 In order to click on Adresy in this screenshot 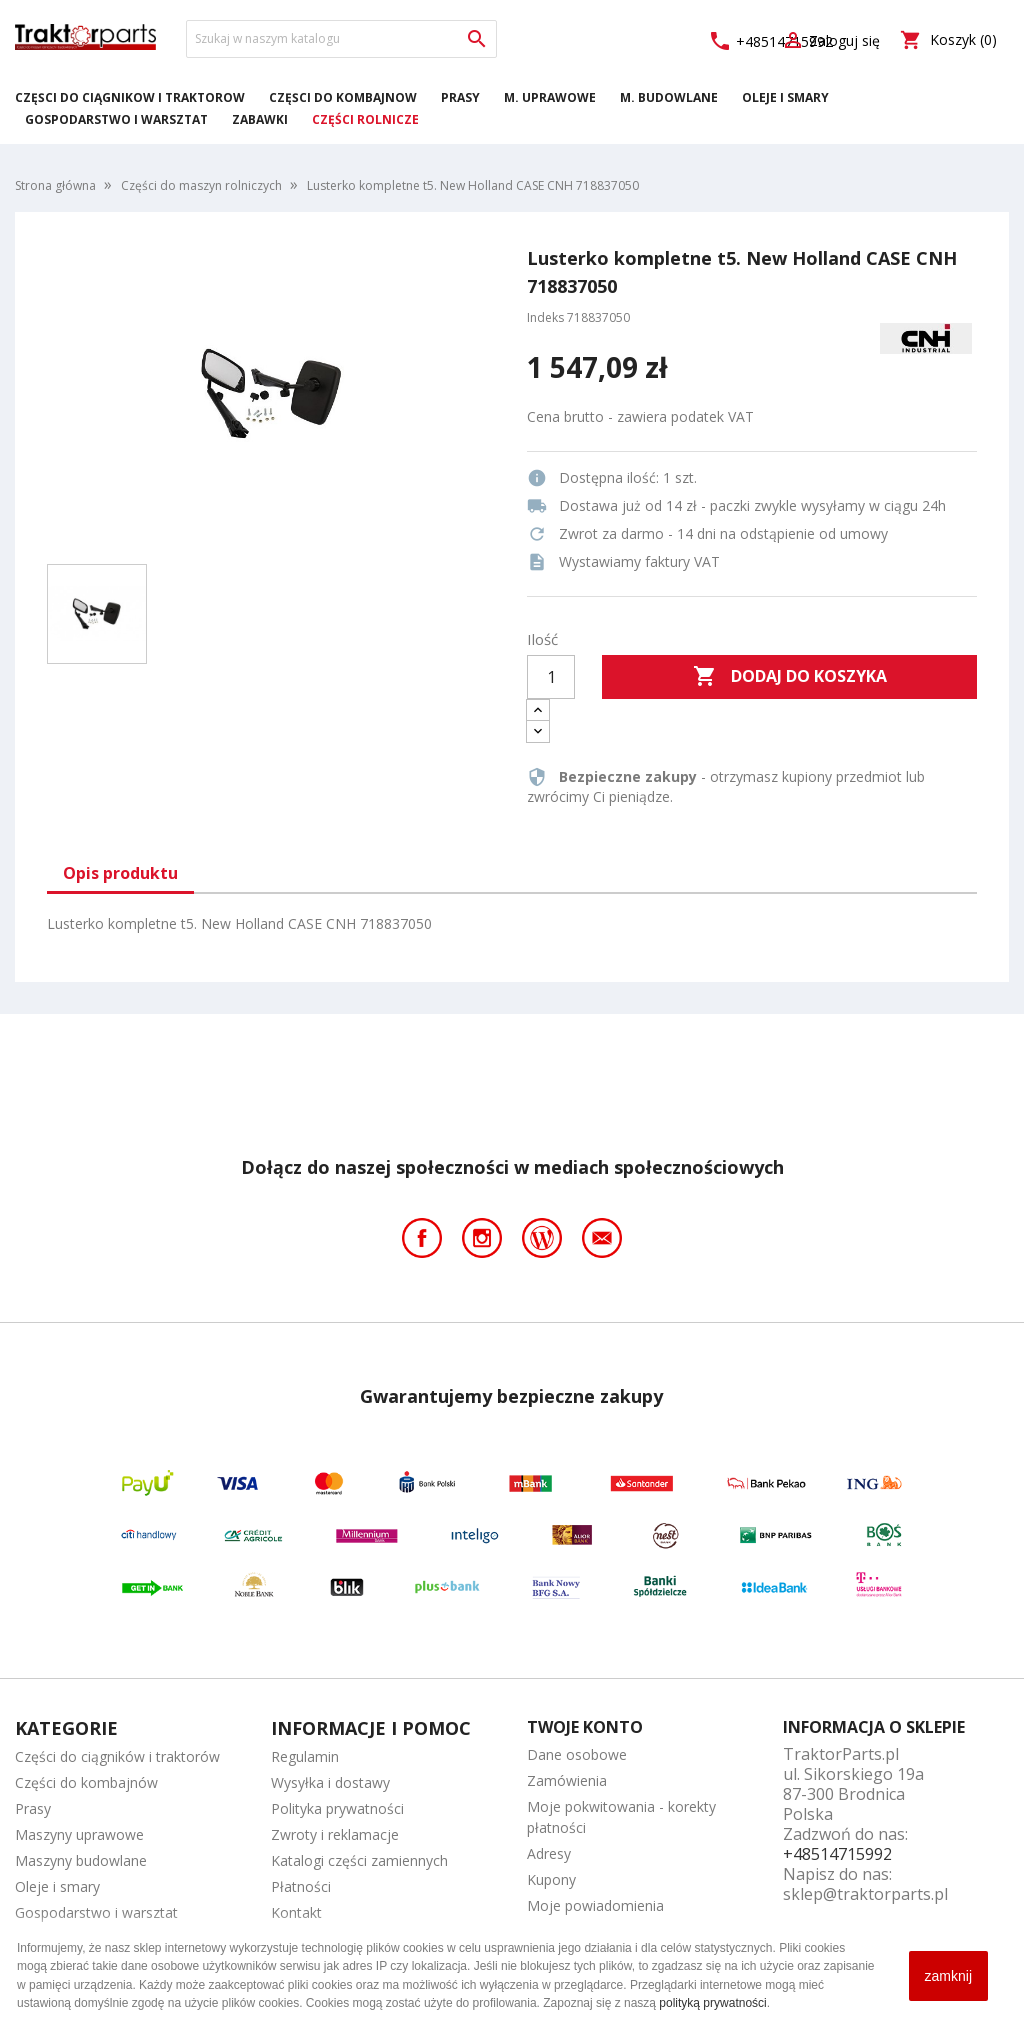, I will do `click(549, 1853)`.